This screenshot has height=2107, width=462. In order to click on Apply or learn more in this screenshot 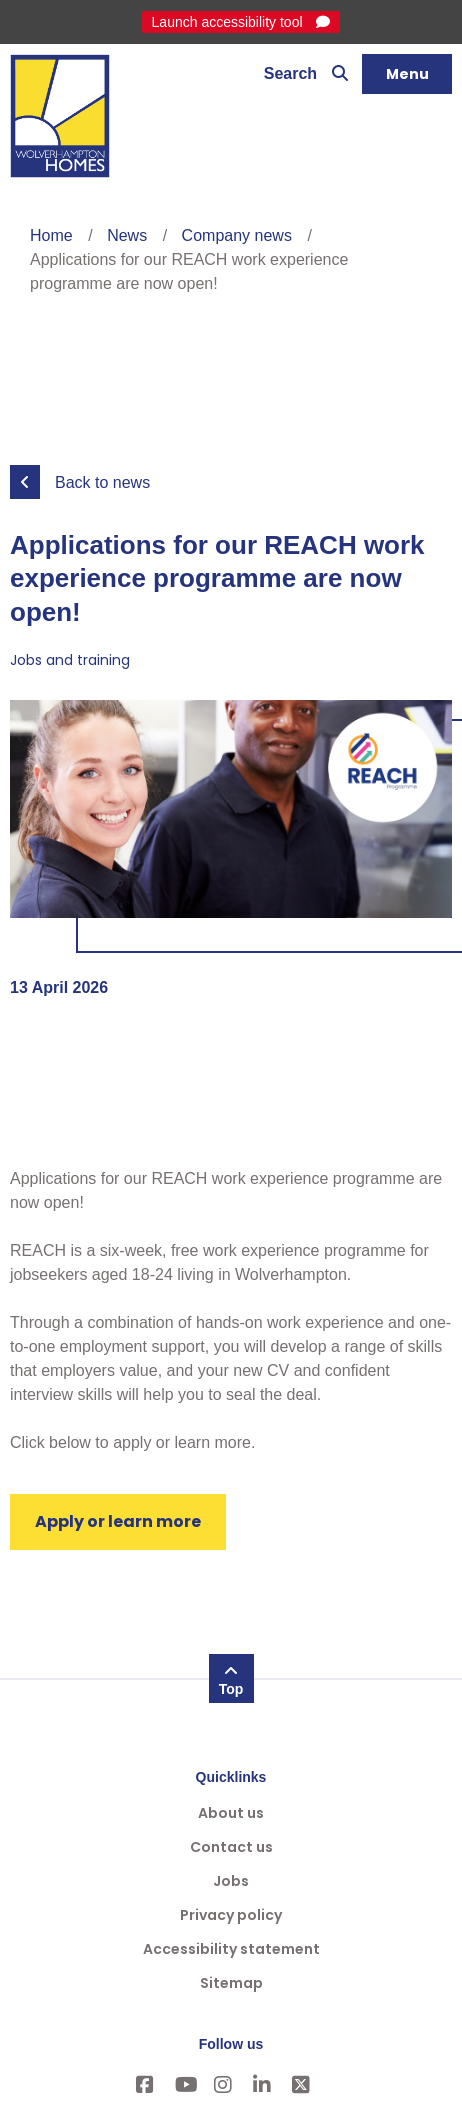, I will do `click(118, 1521)`.